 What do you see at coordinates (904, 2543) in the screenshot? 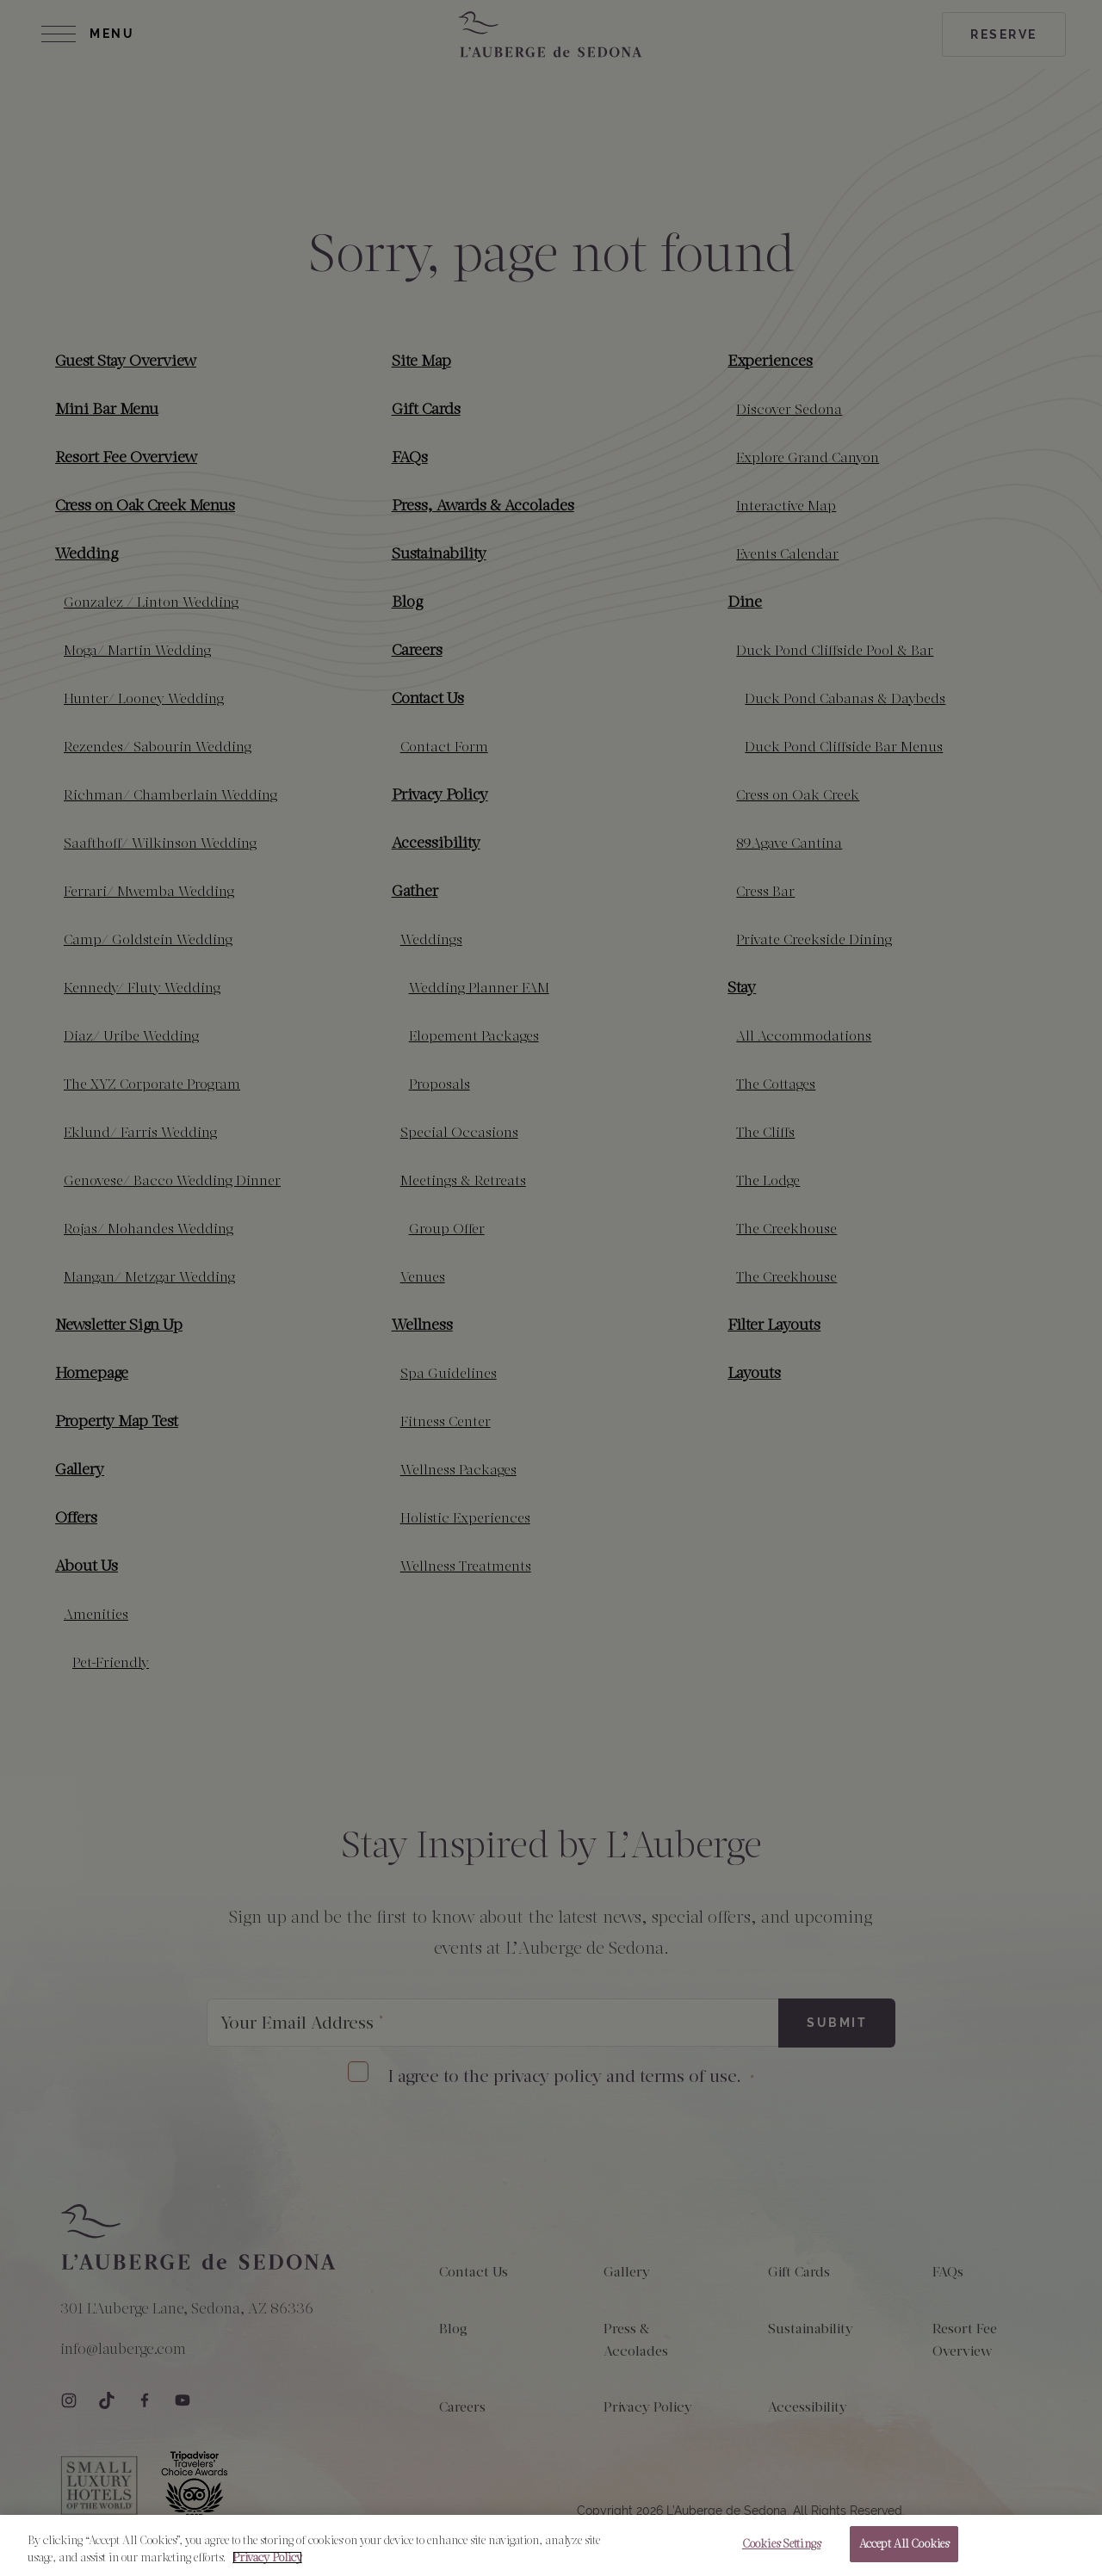
I see `Accept All Cookies` at bounding box center [904, 2543].